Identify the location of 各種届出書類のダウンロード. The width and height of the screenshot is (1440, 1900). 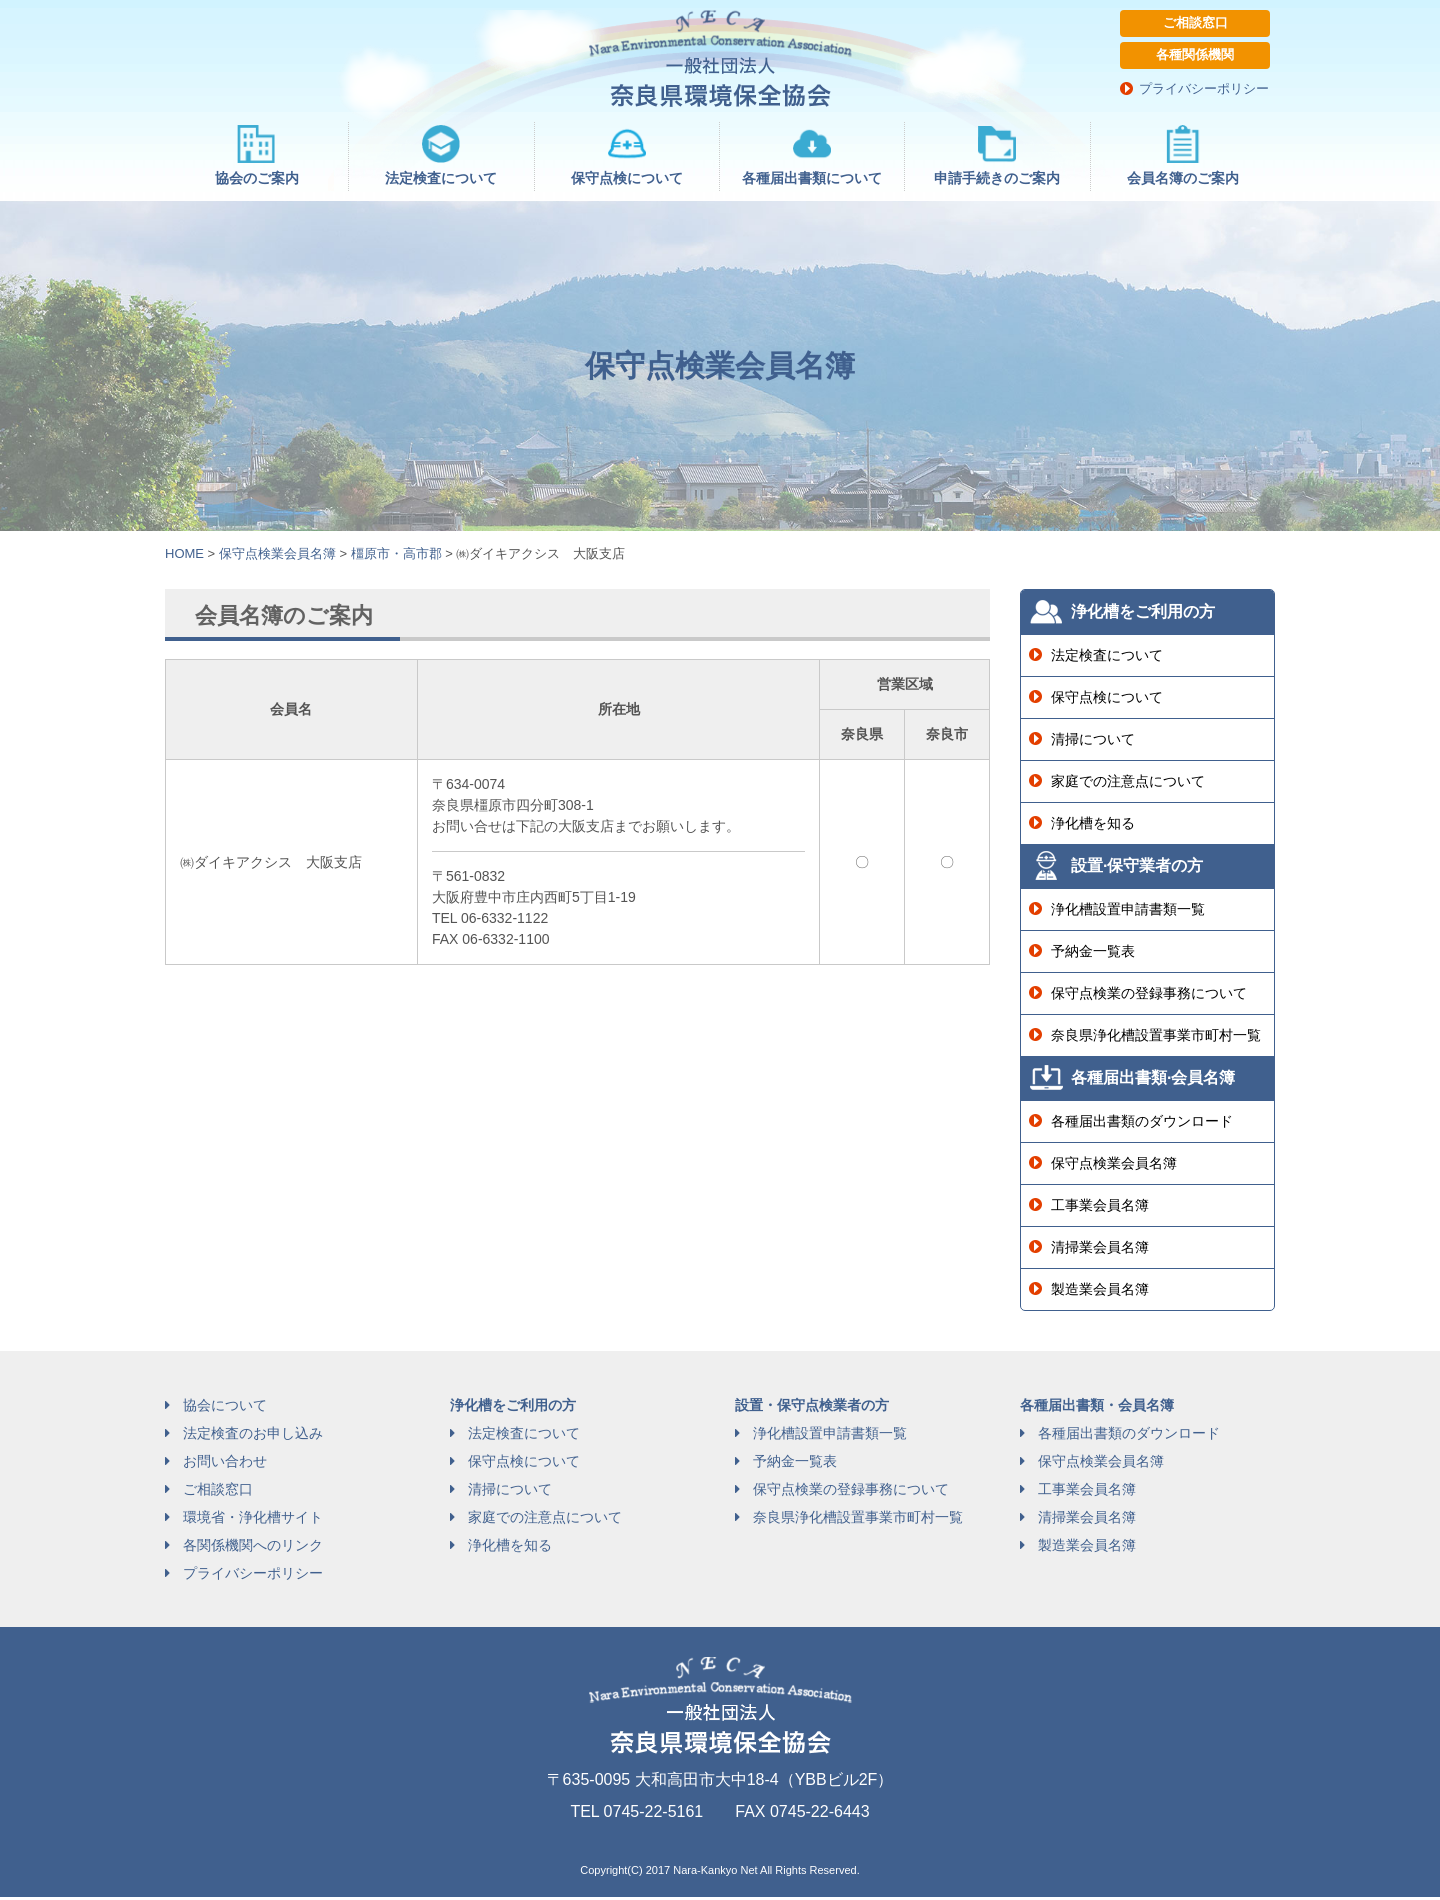
(1142, 1124).